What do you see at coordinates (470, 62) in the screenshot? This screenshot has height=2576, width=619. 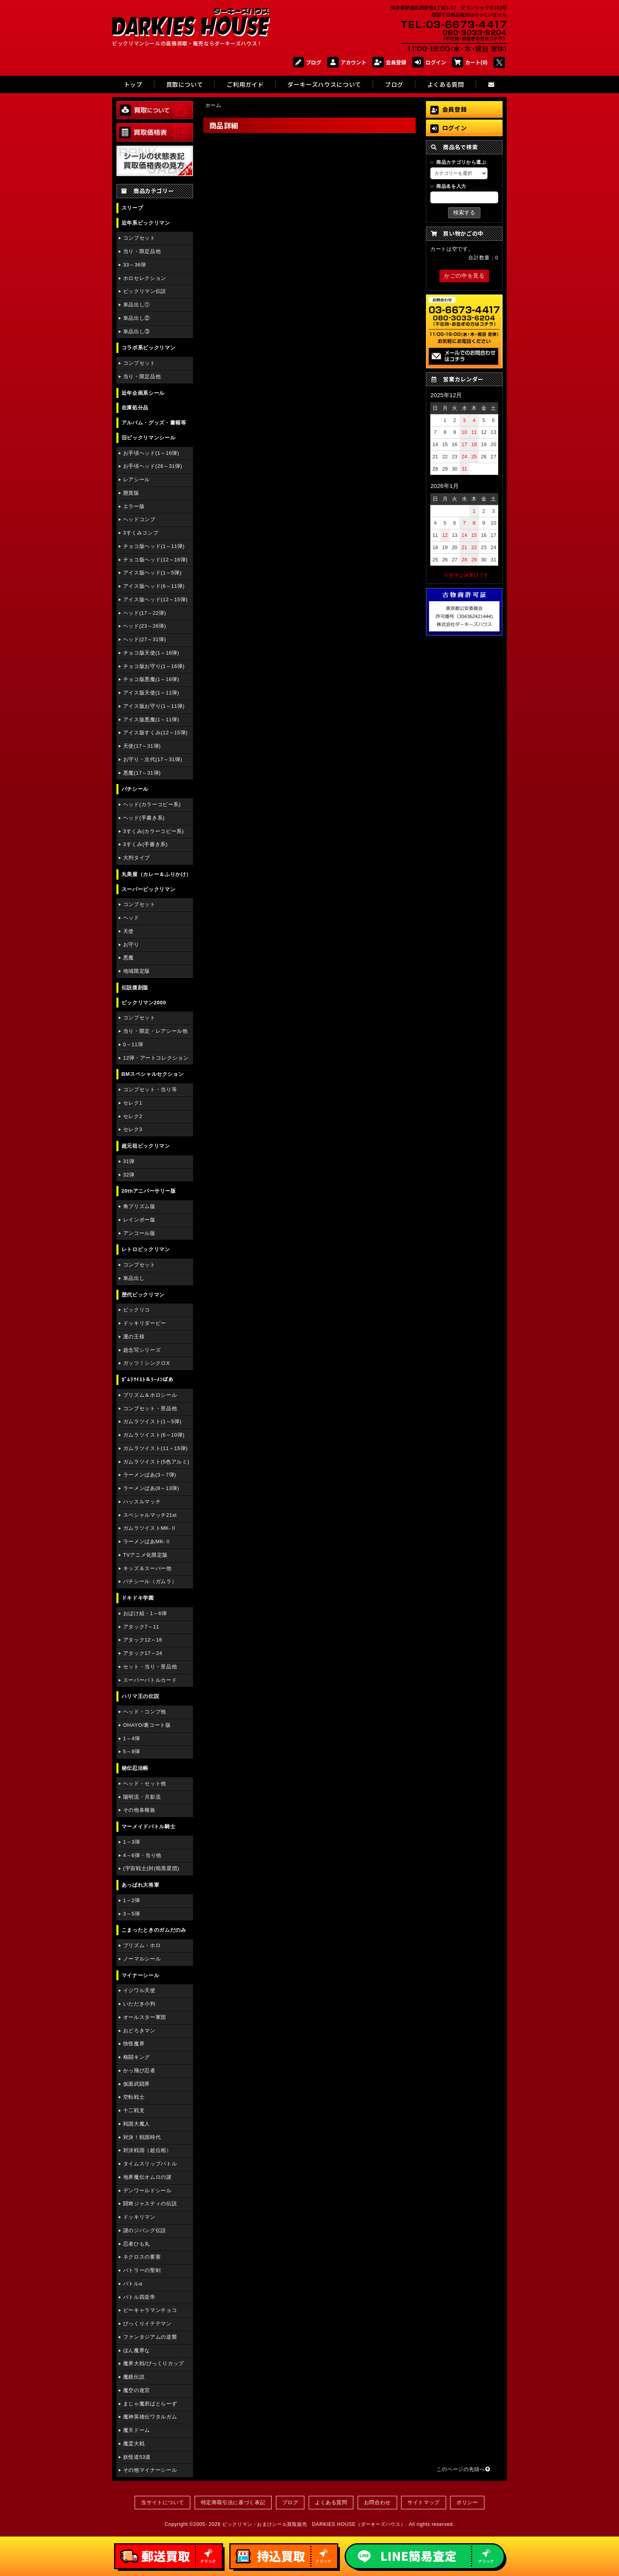 I see `カート(0)` at bounding box center [470, 62].